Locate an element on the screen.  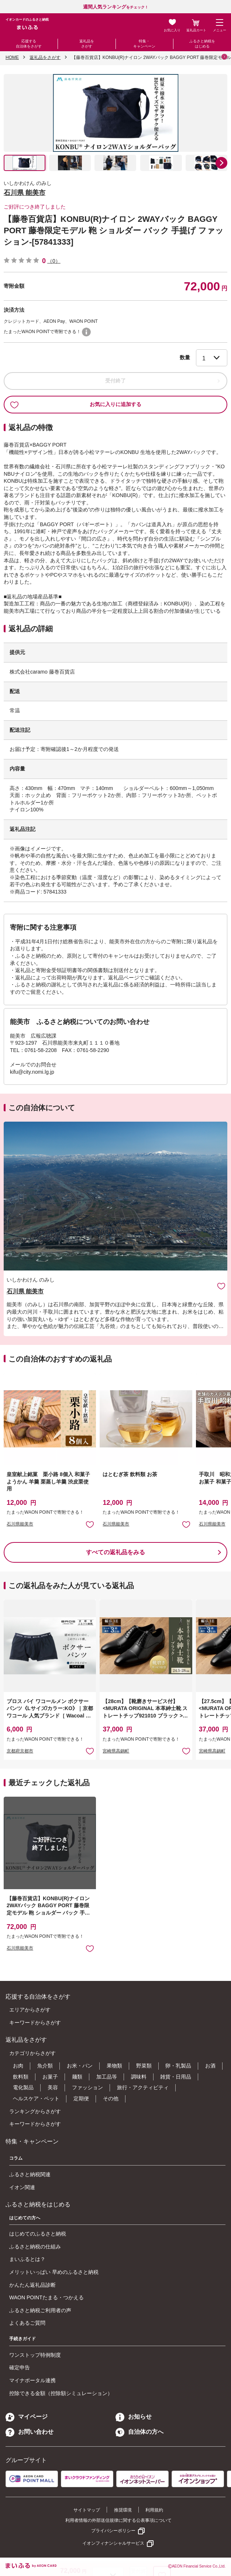
マイページ is located at coordinates (27, 2417).